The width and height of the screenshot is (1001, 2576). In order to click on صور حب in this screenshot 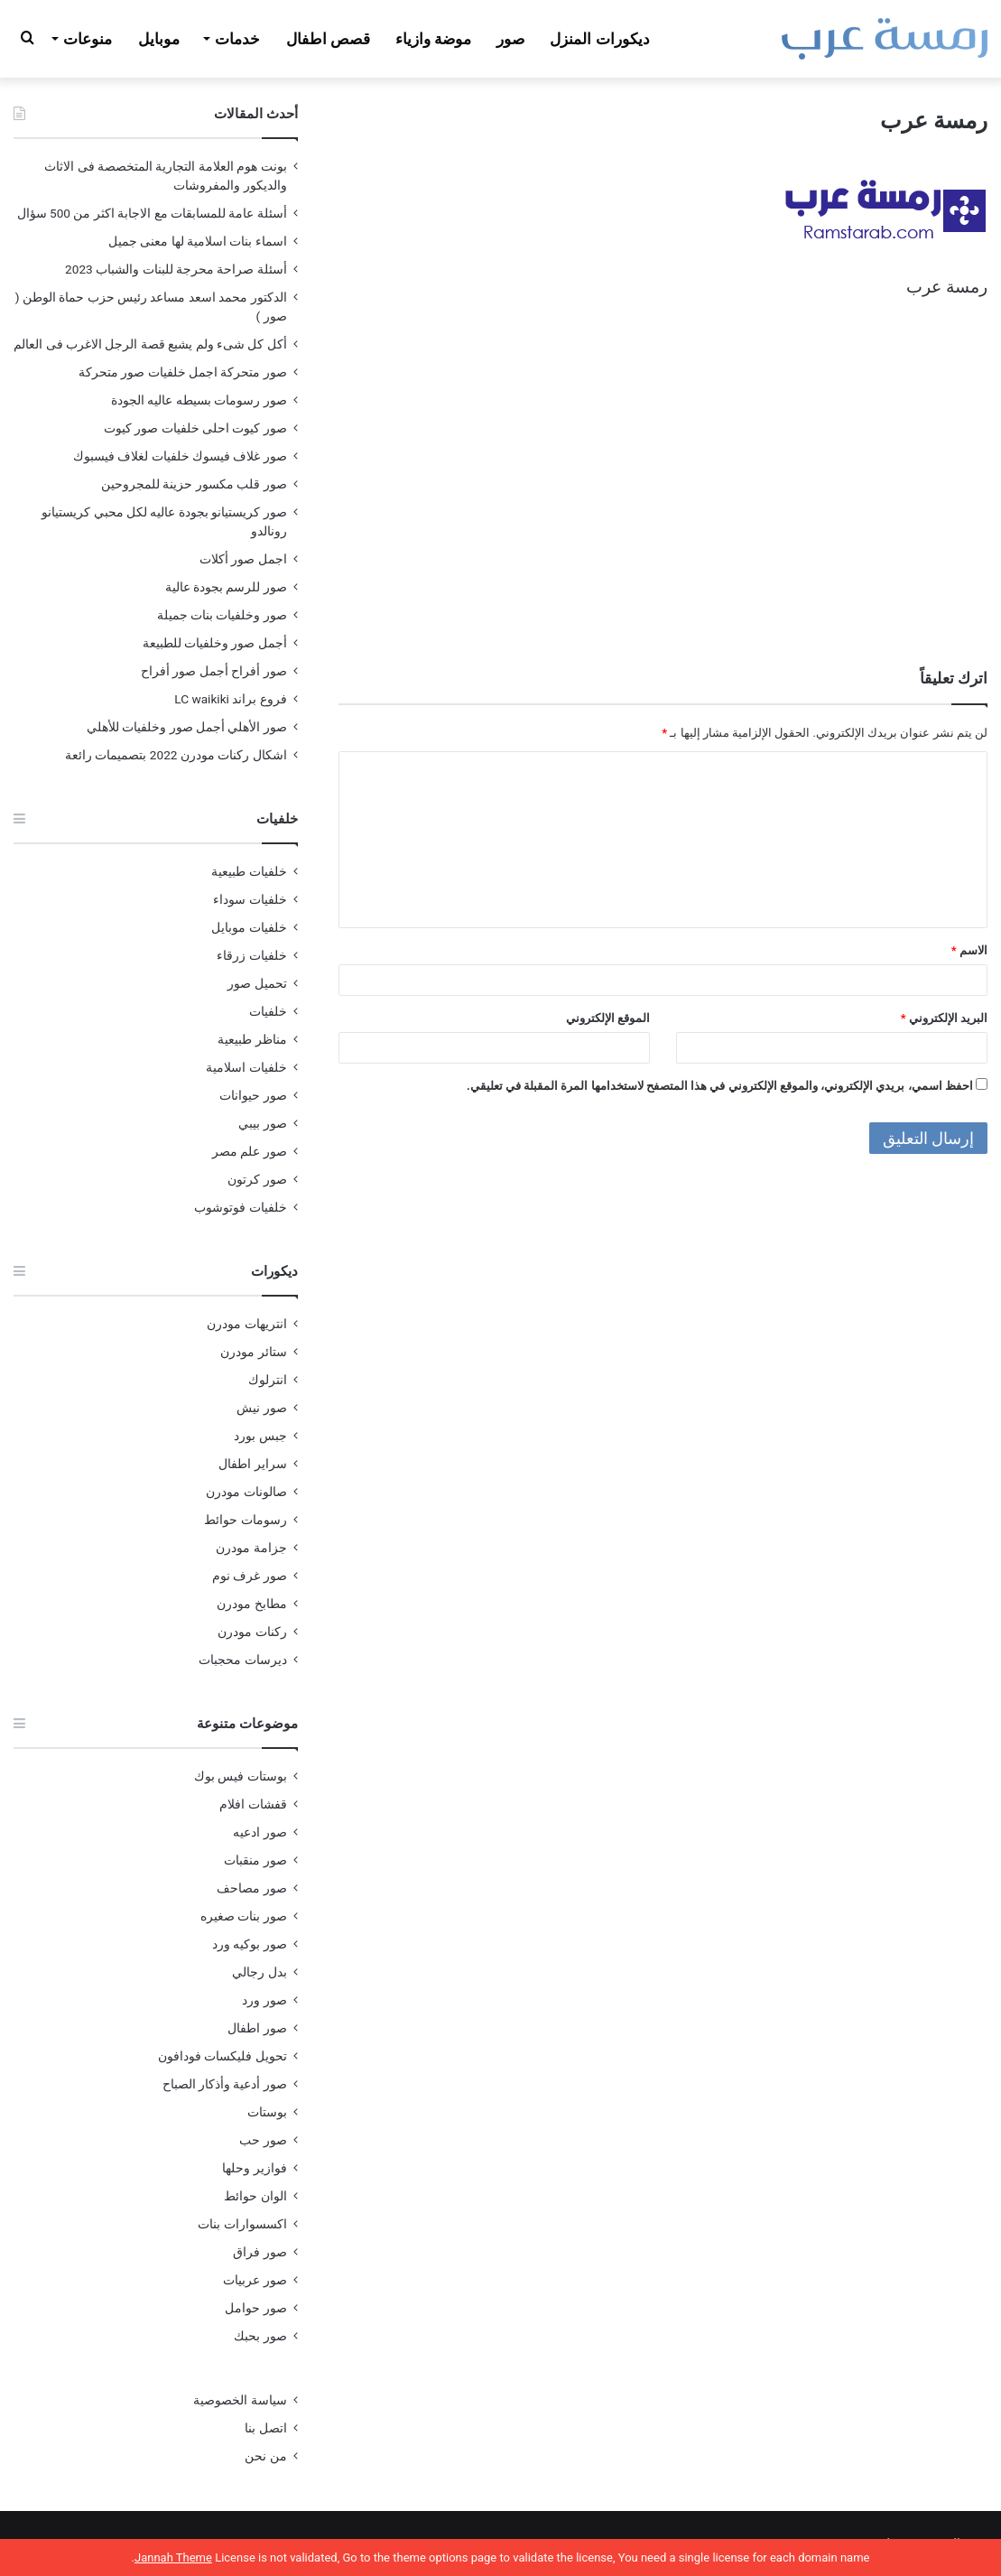, I will do `click(262, 2140)`.